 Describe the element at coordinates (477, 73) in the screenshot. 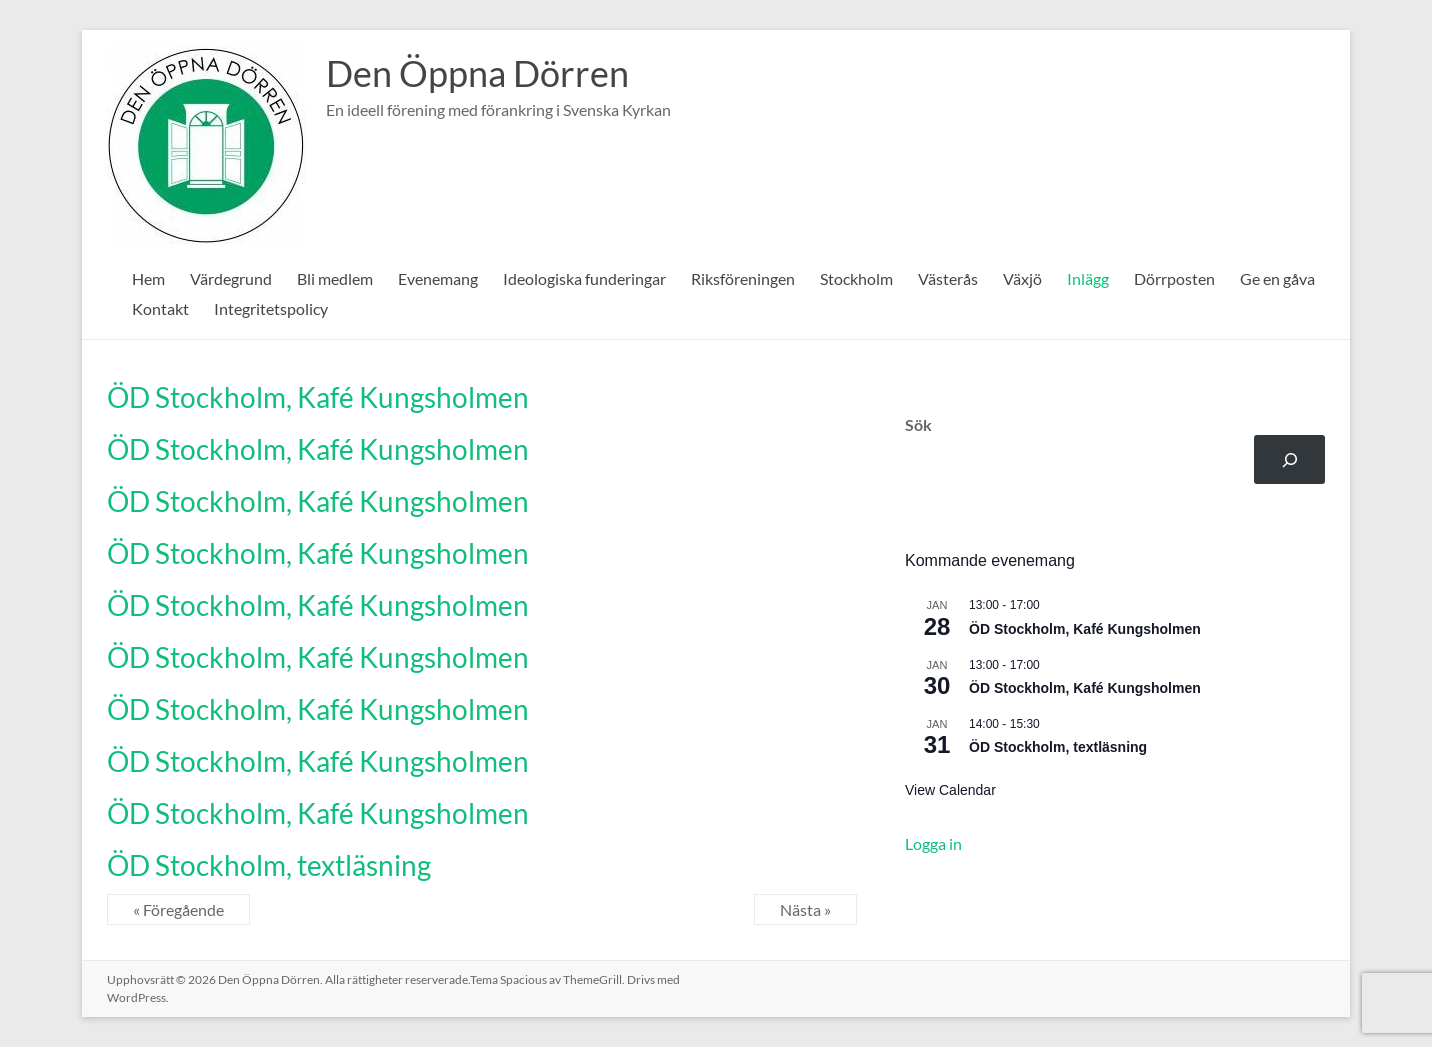

I see `Den Öppna Dörren` at that location.